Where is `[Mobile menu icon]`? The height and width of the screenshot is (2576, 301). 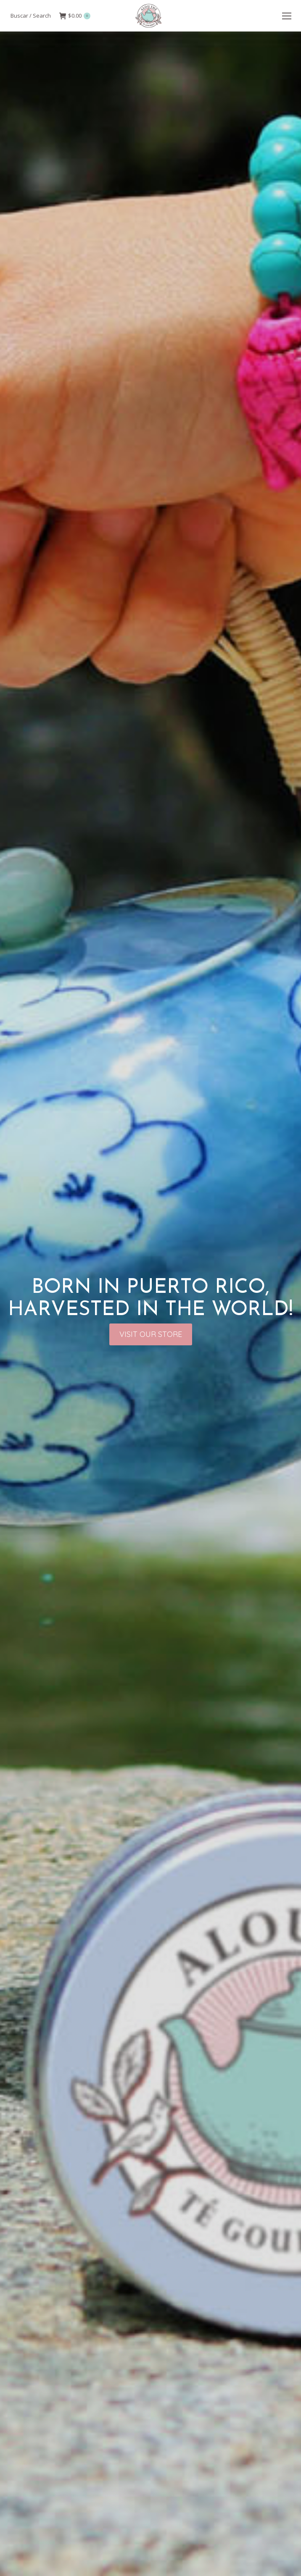
[Mobile menu icon] is located at coordinates (287, 16).